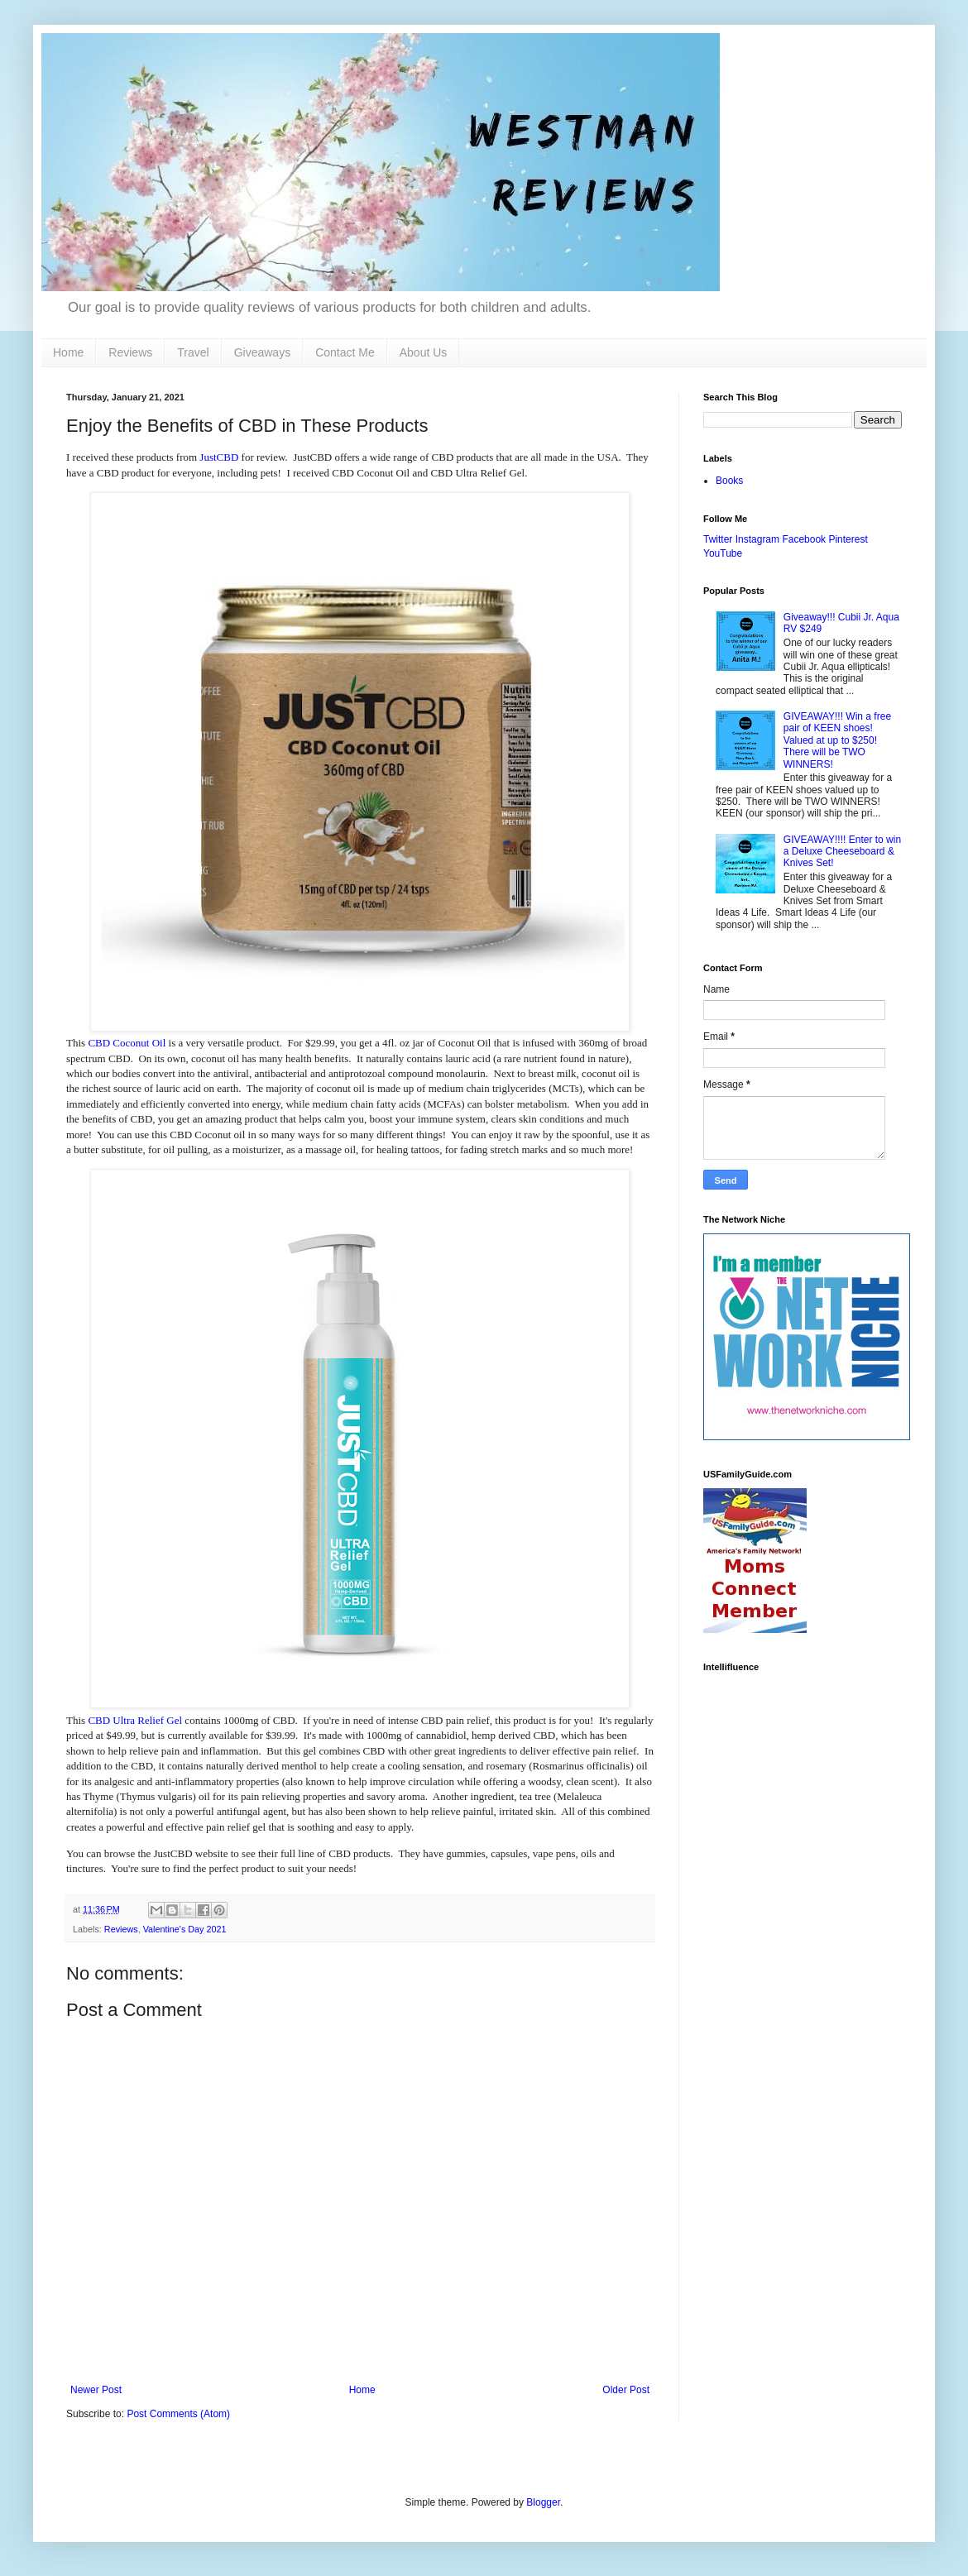 The image size is (968, 2576). What do you see at coordinates (625, 2390) in the screenshot?
I see `Older Post` at bounding box center [625, 2390].